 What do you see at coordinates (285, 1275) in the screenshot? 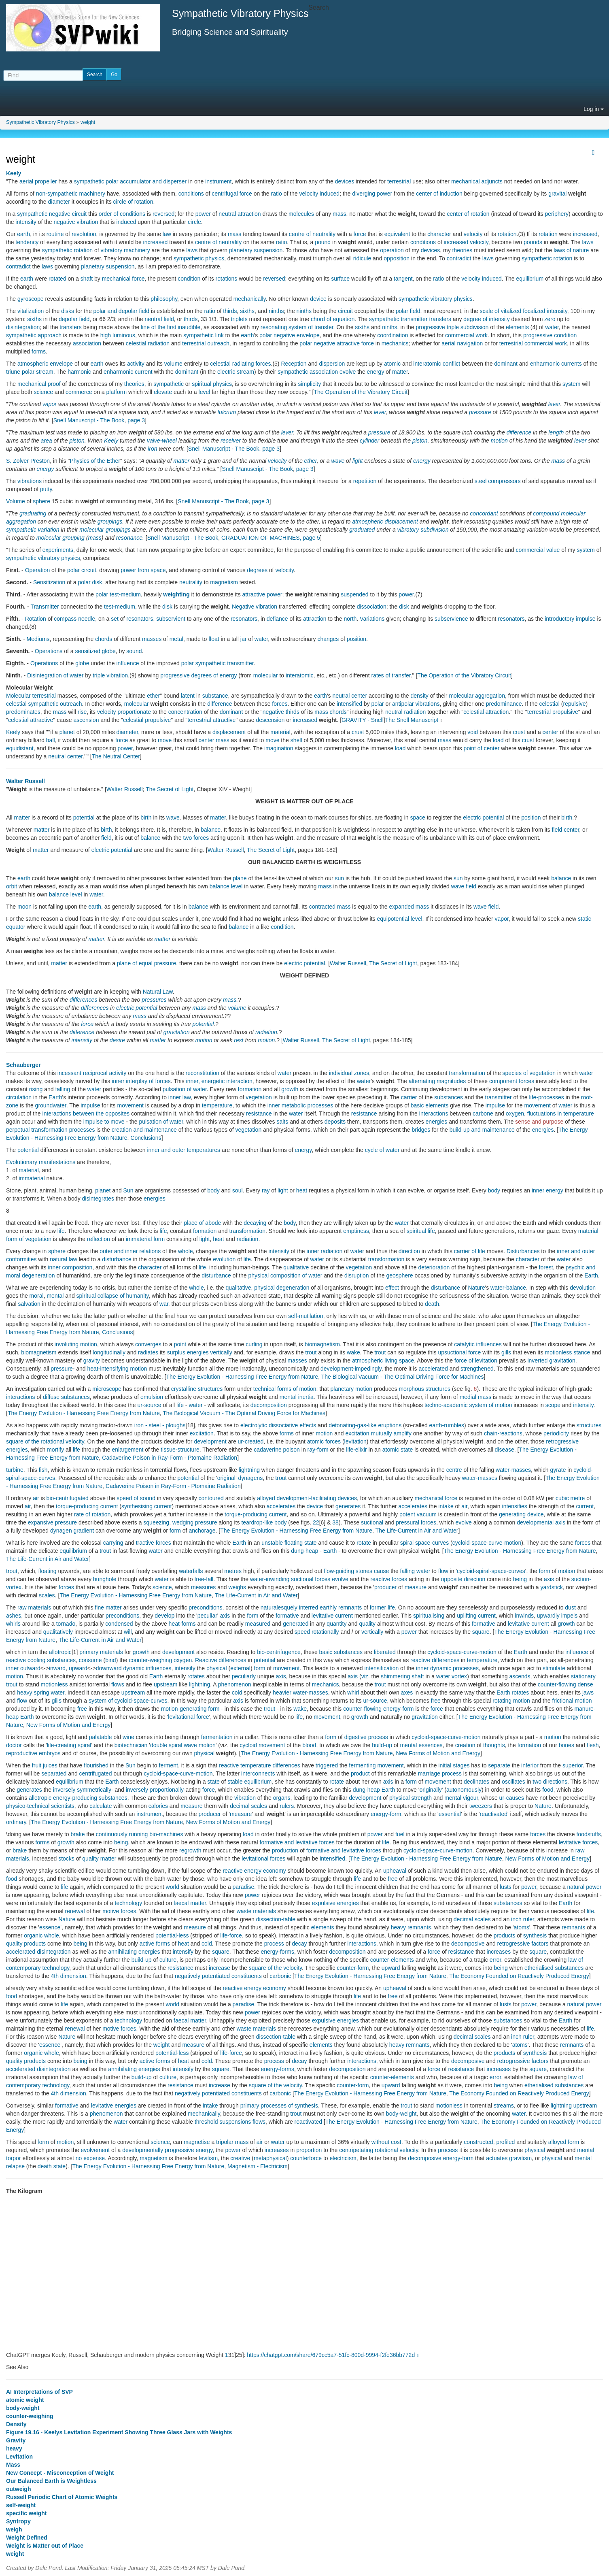
I see `physical composition of water` at bounding box center [285, 1275].